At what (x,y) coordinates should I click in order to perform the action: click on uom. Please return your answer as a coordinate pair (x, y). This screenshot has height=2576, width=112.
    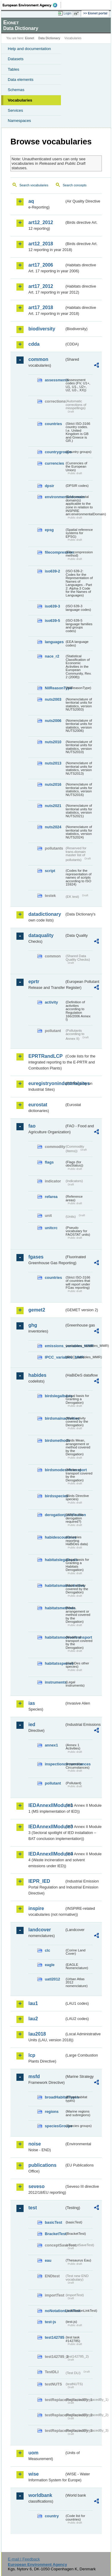
    Looking at the image, I should click on (33, 2452).